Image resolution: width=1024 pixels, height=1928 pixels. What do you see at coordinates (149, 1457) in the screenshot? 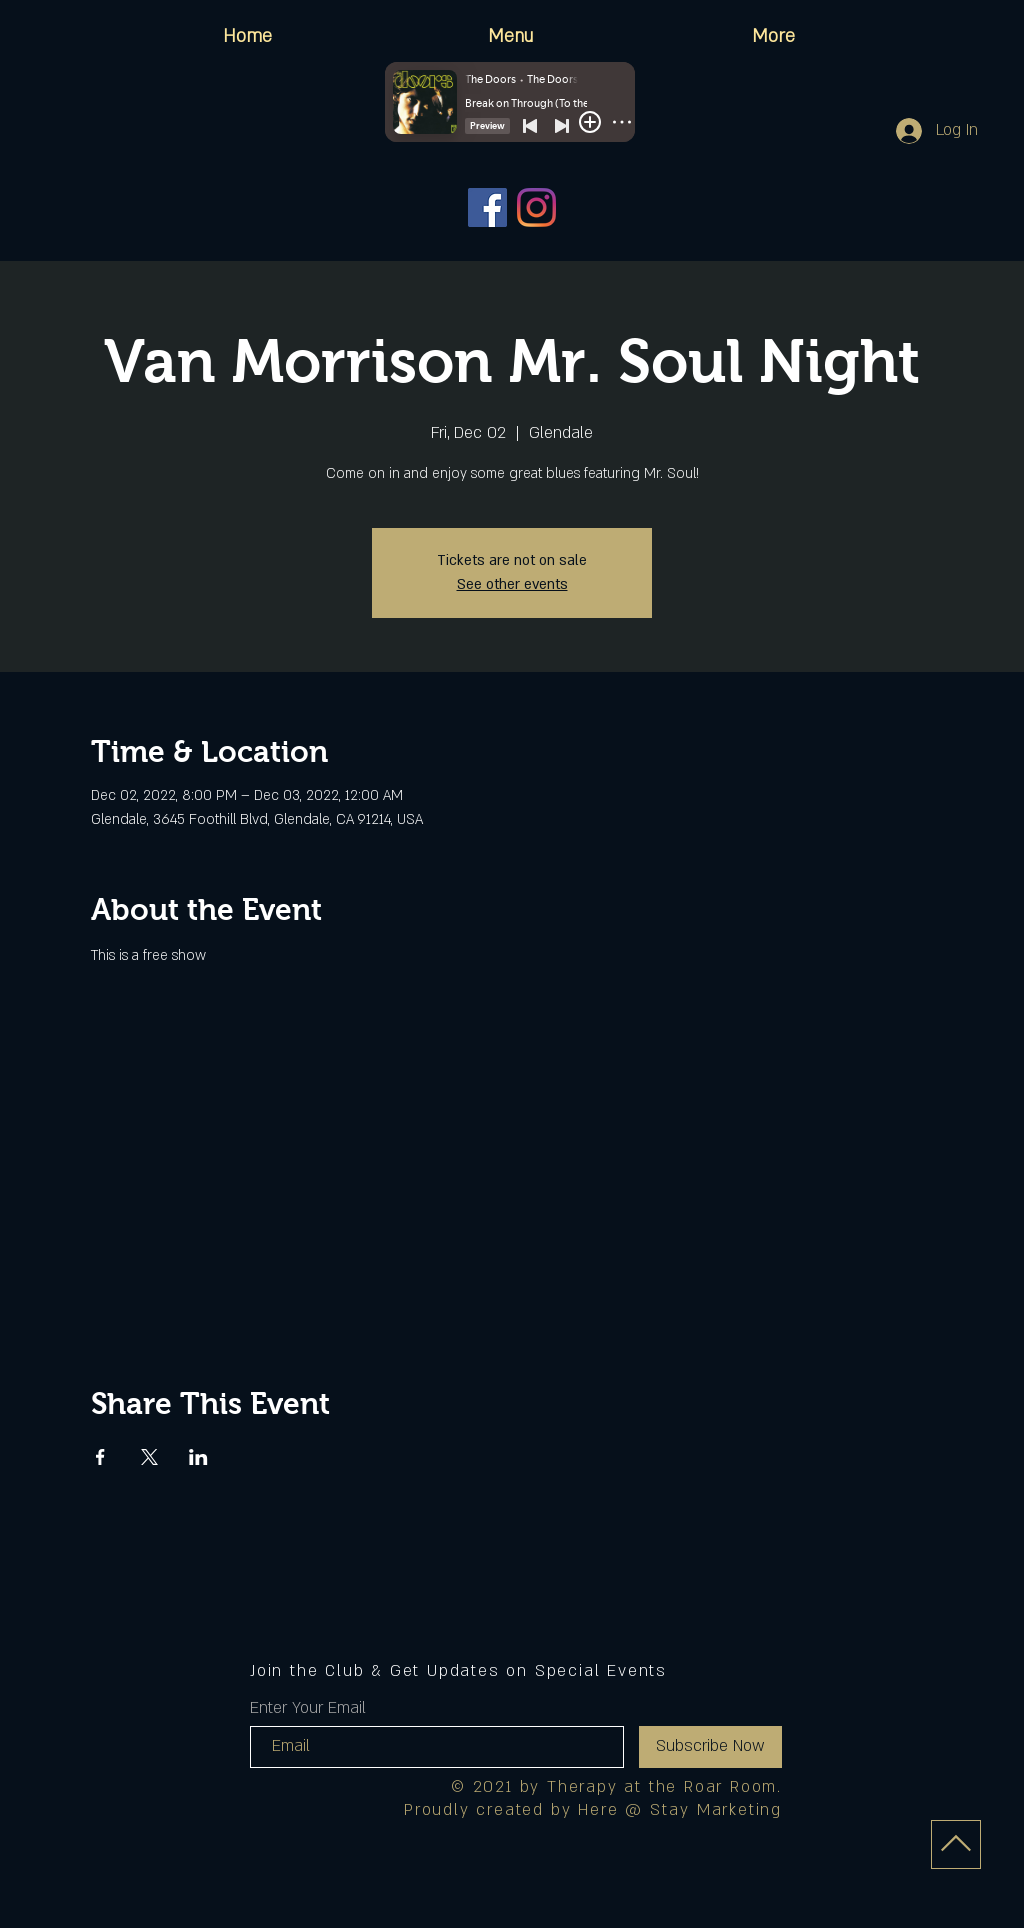
I see `[Share event on X]` at bounding box center [149, 1457].